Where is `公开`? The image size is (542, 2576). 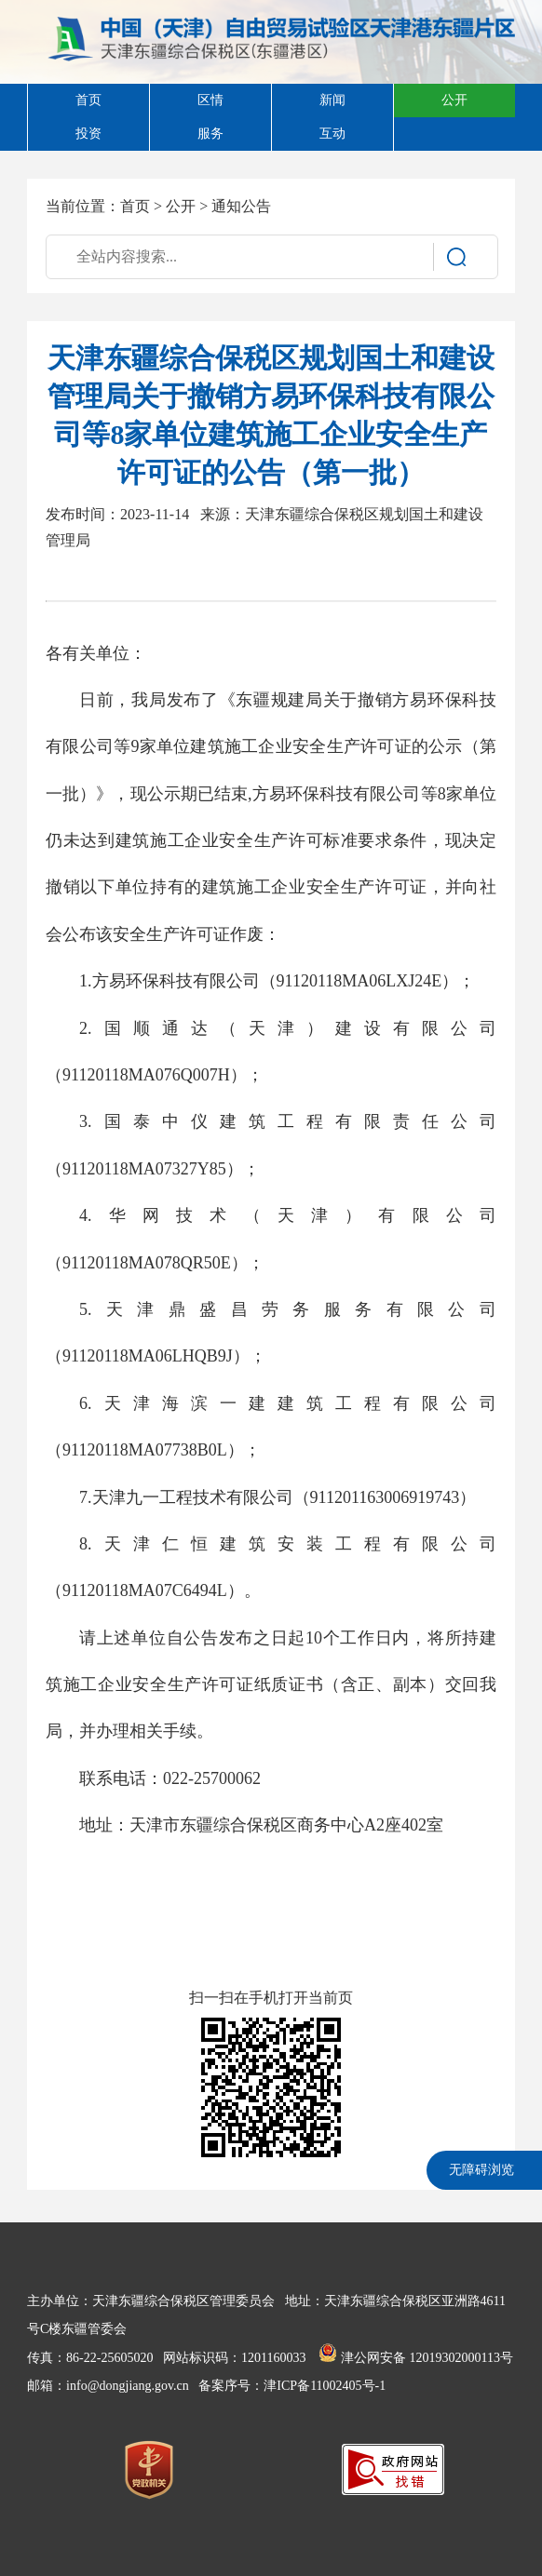
公开 is located at coordinates (181, 206).